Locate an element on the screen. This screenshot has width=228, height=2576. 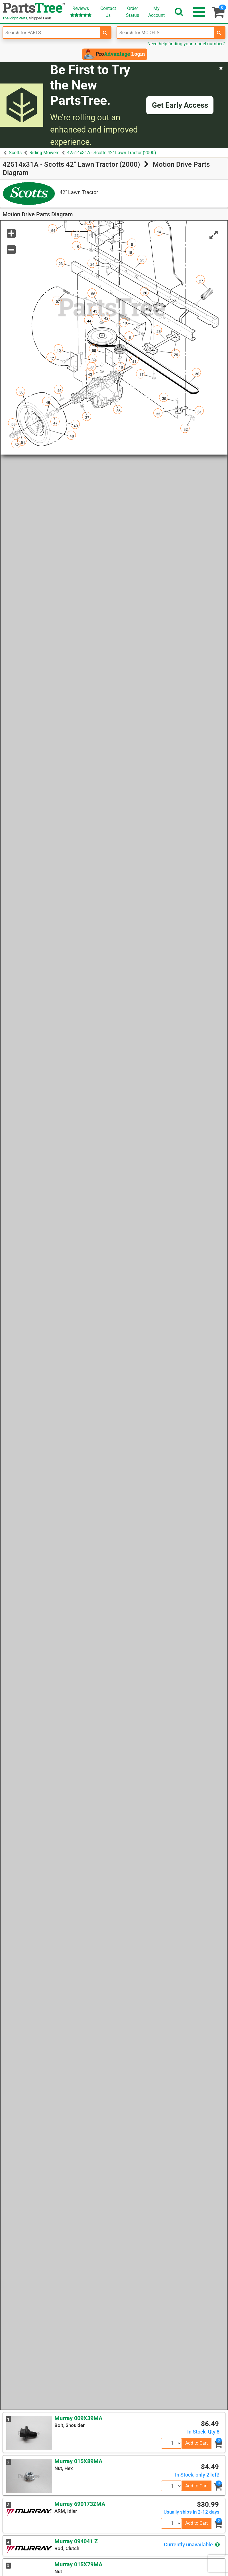
ContactUs is located at coordinates (108, 12).